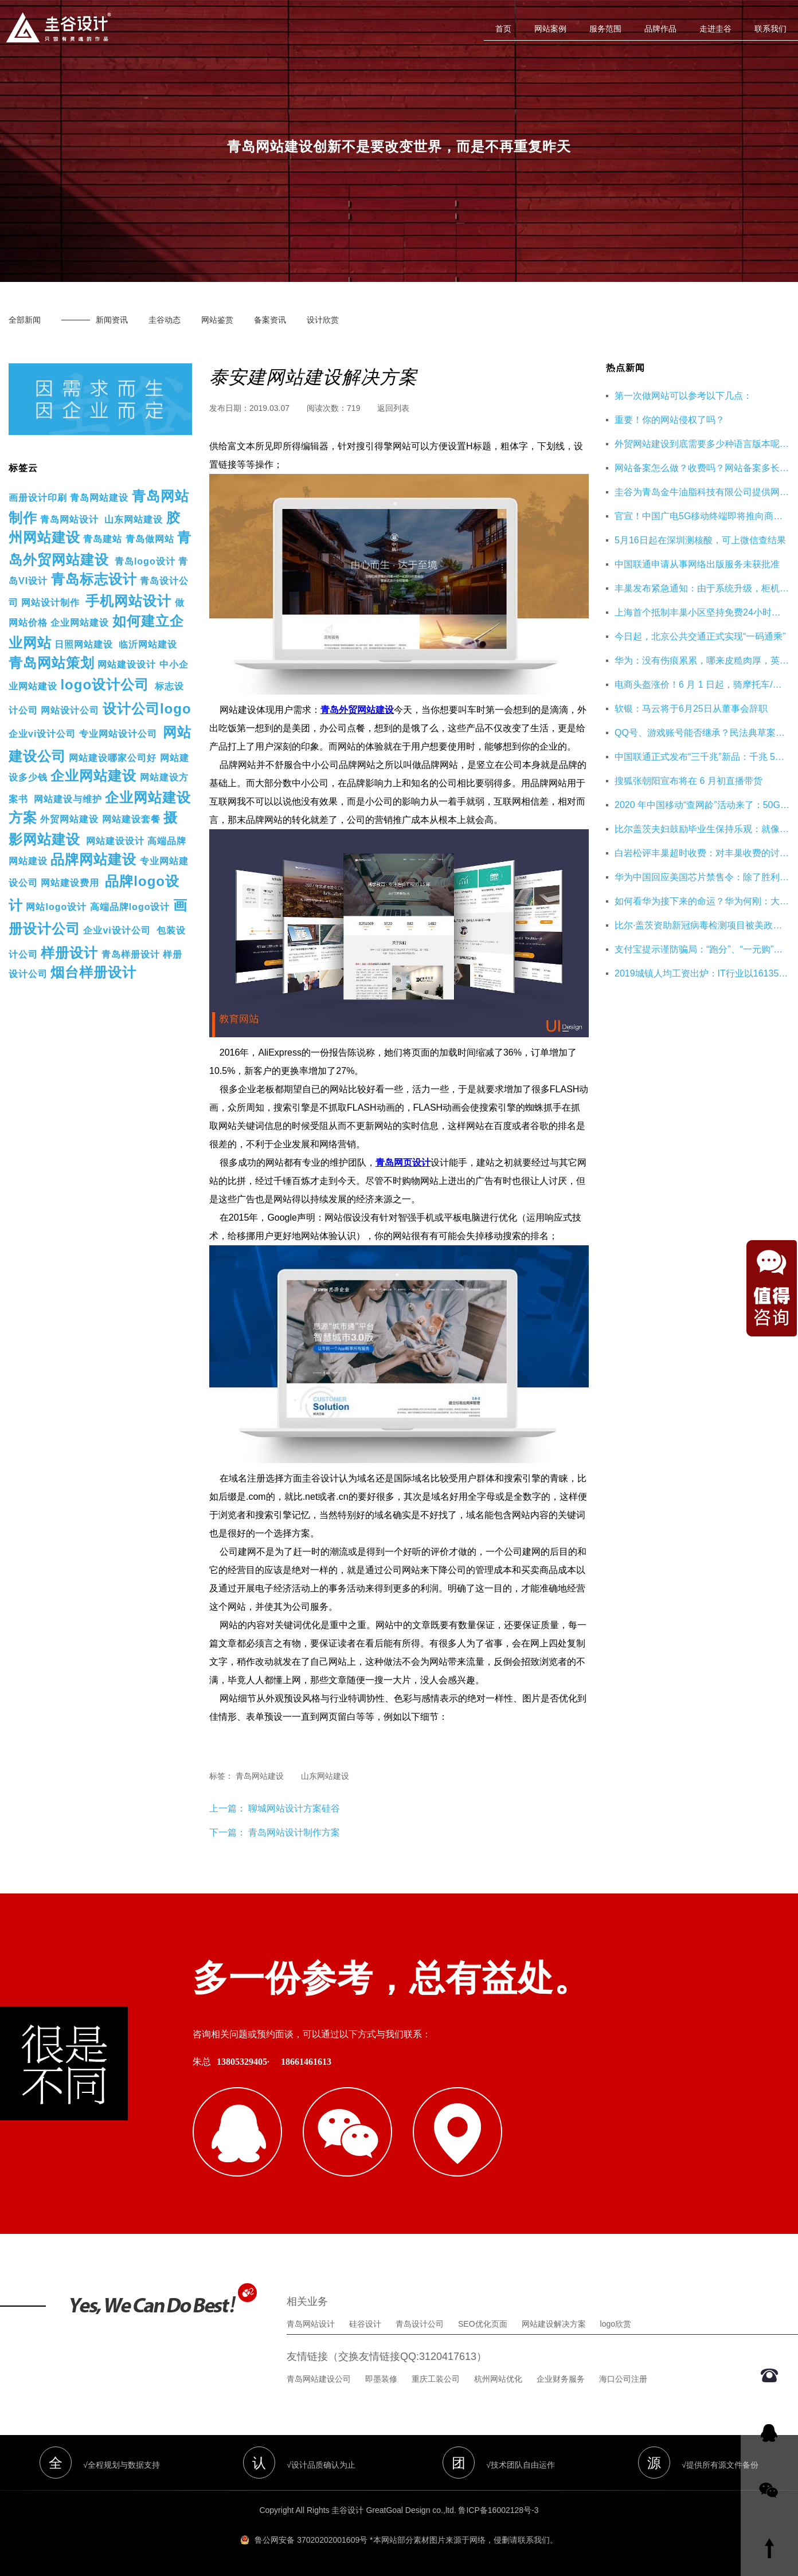 The image size is (798, 2576). I want to click on 返回列表, so click(393, 408).